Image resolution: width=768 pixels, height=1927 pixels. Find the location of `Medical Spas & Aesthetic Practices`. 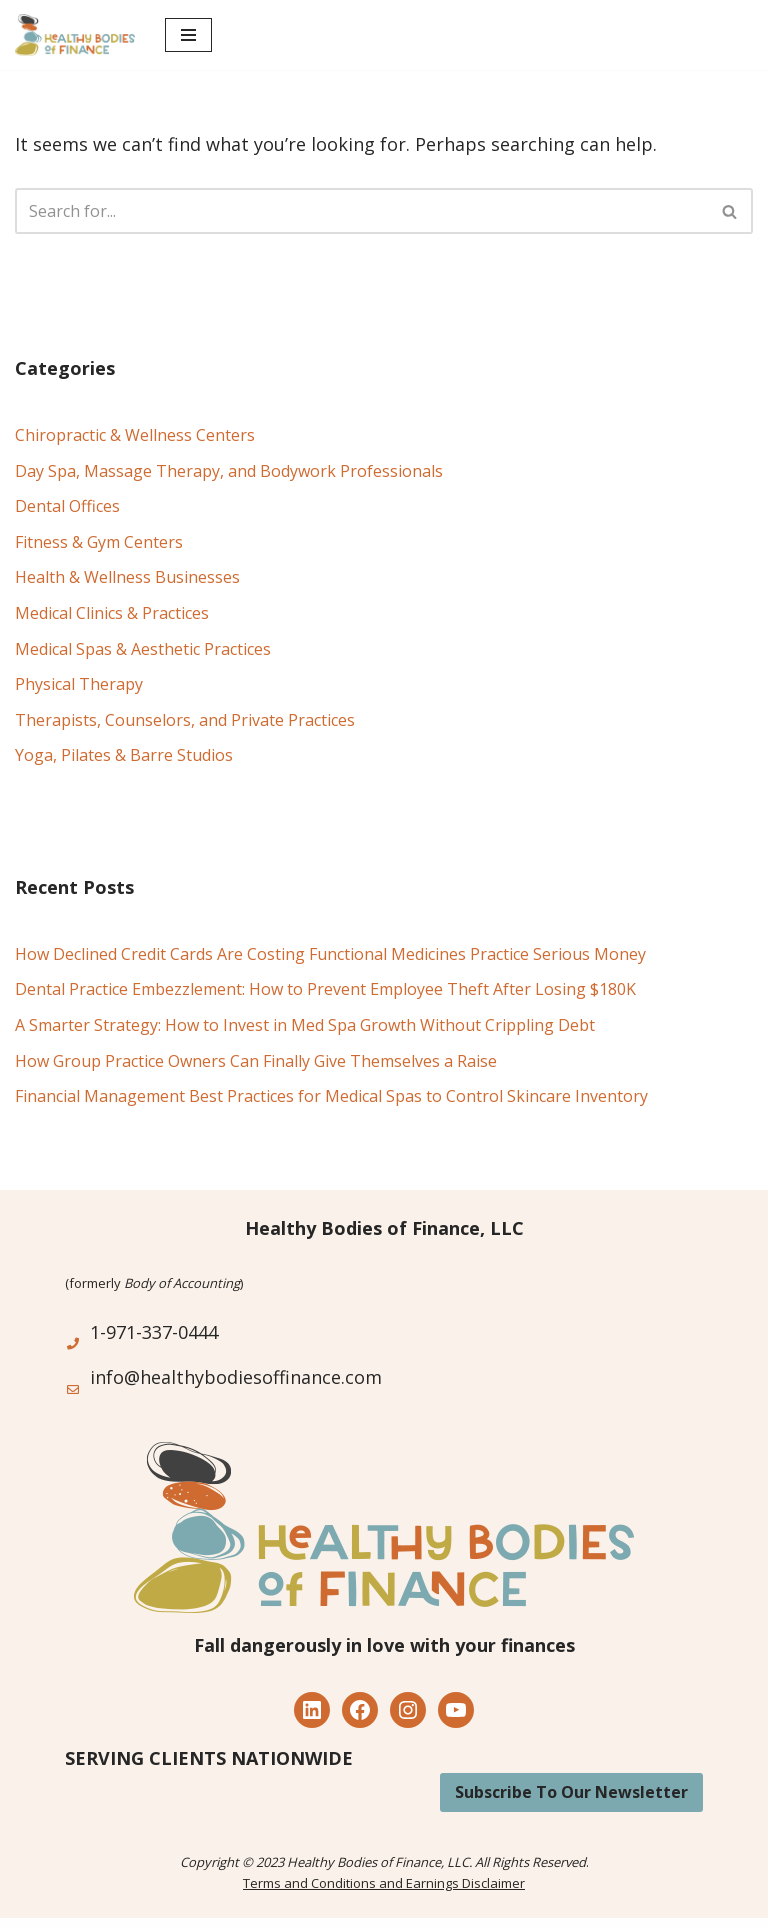

Medical Spas & Aesthetic Practices is located at coordinates (143, 649).